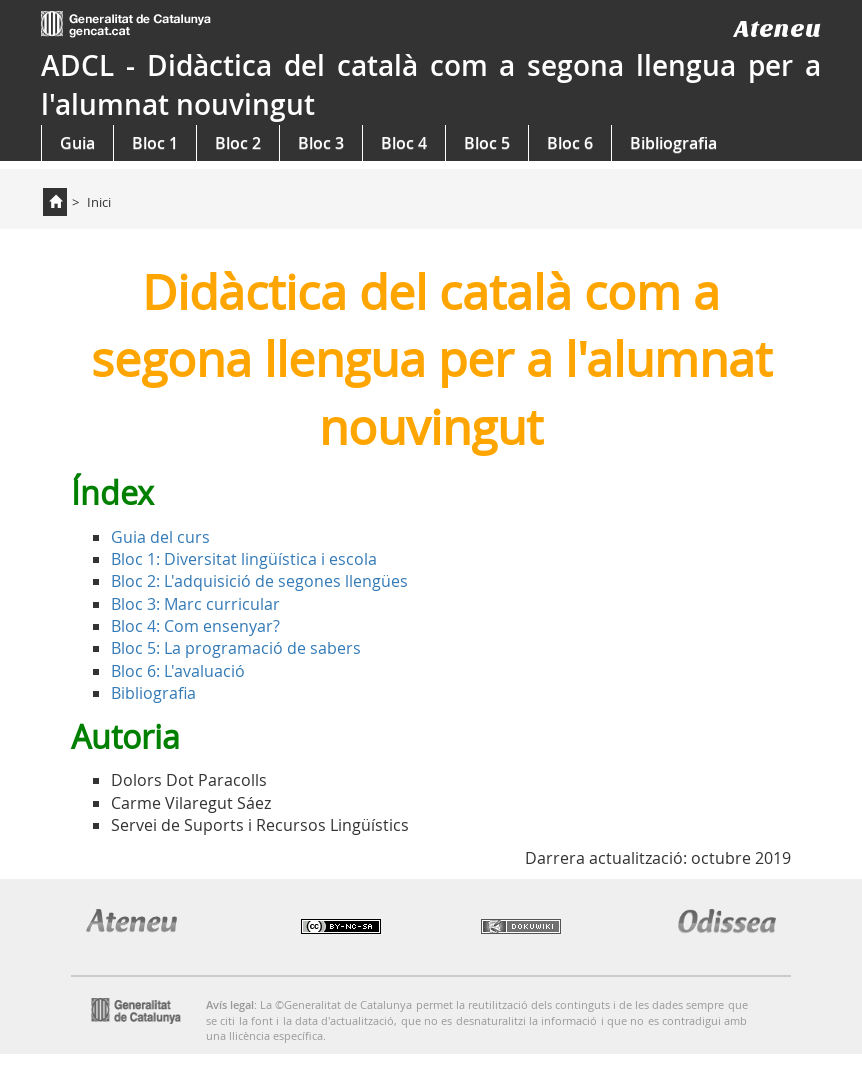 The height and width of the screenshot is (1076, 862). I want to click on Bloc 1: Diversitat lingüística i escola, so click(244, 559).